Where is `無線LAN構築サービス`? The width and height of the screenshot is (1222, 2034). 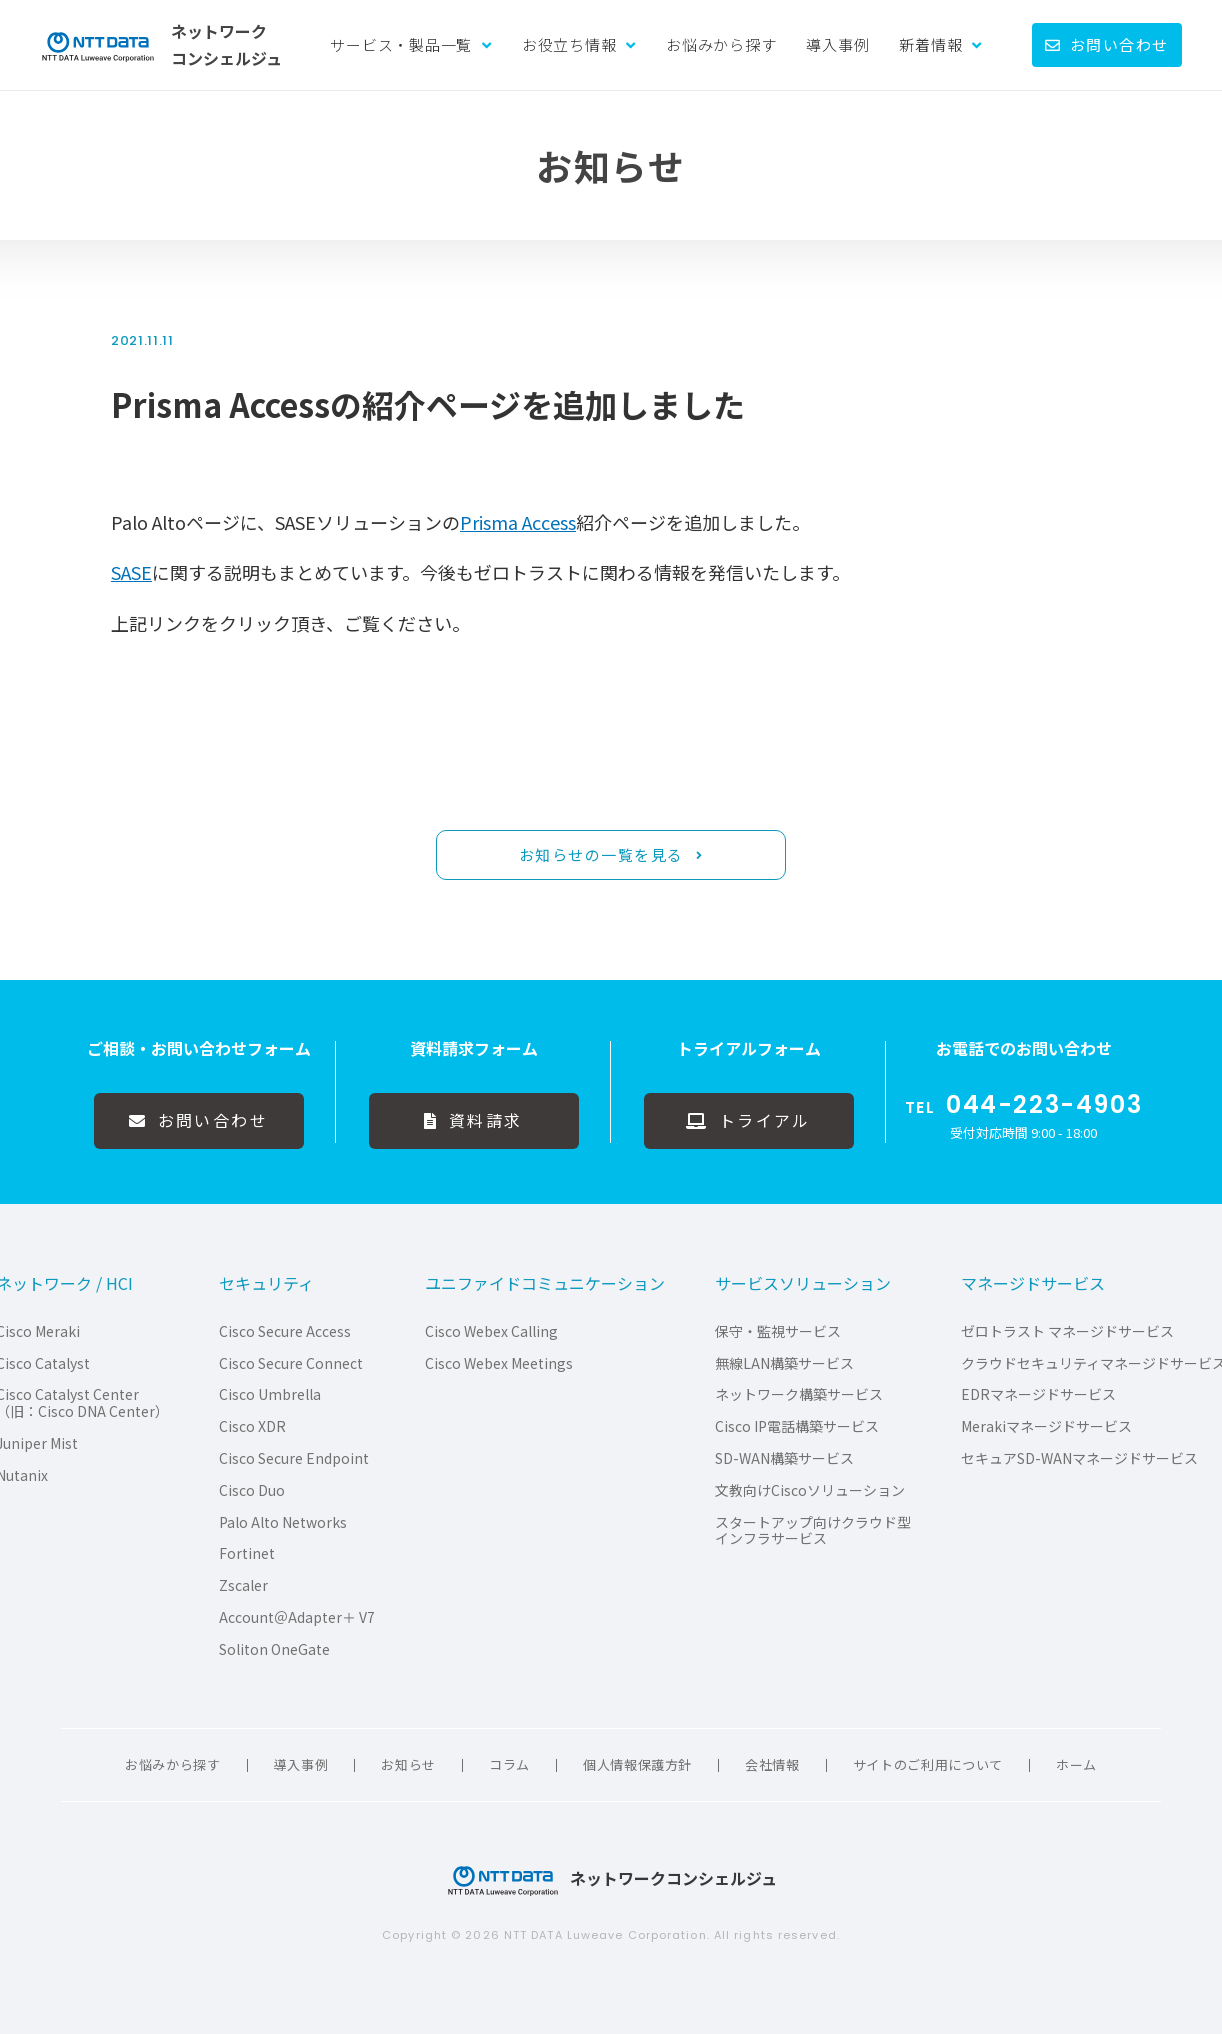 無線LAN構築サービス is located at coordinates (784, 1363).